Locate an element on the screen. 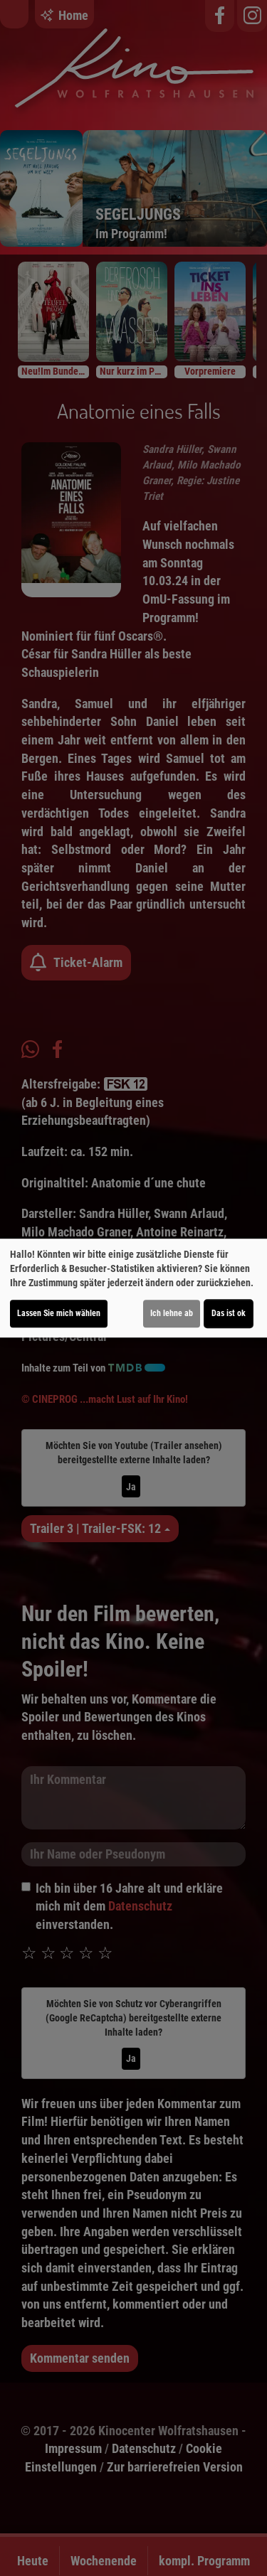 Image resolution: width=267 pixels, height=2576 pixels. Das ist ok is located at coordinates (228, 1313).